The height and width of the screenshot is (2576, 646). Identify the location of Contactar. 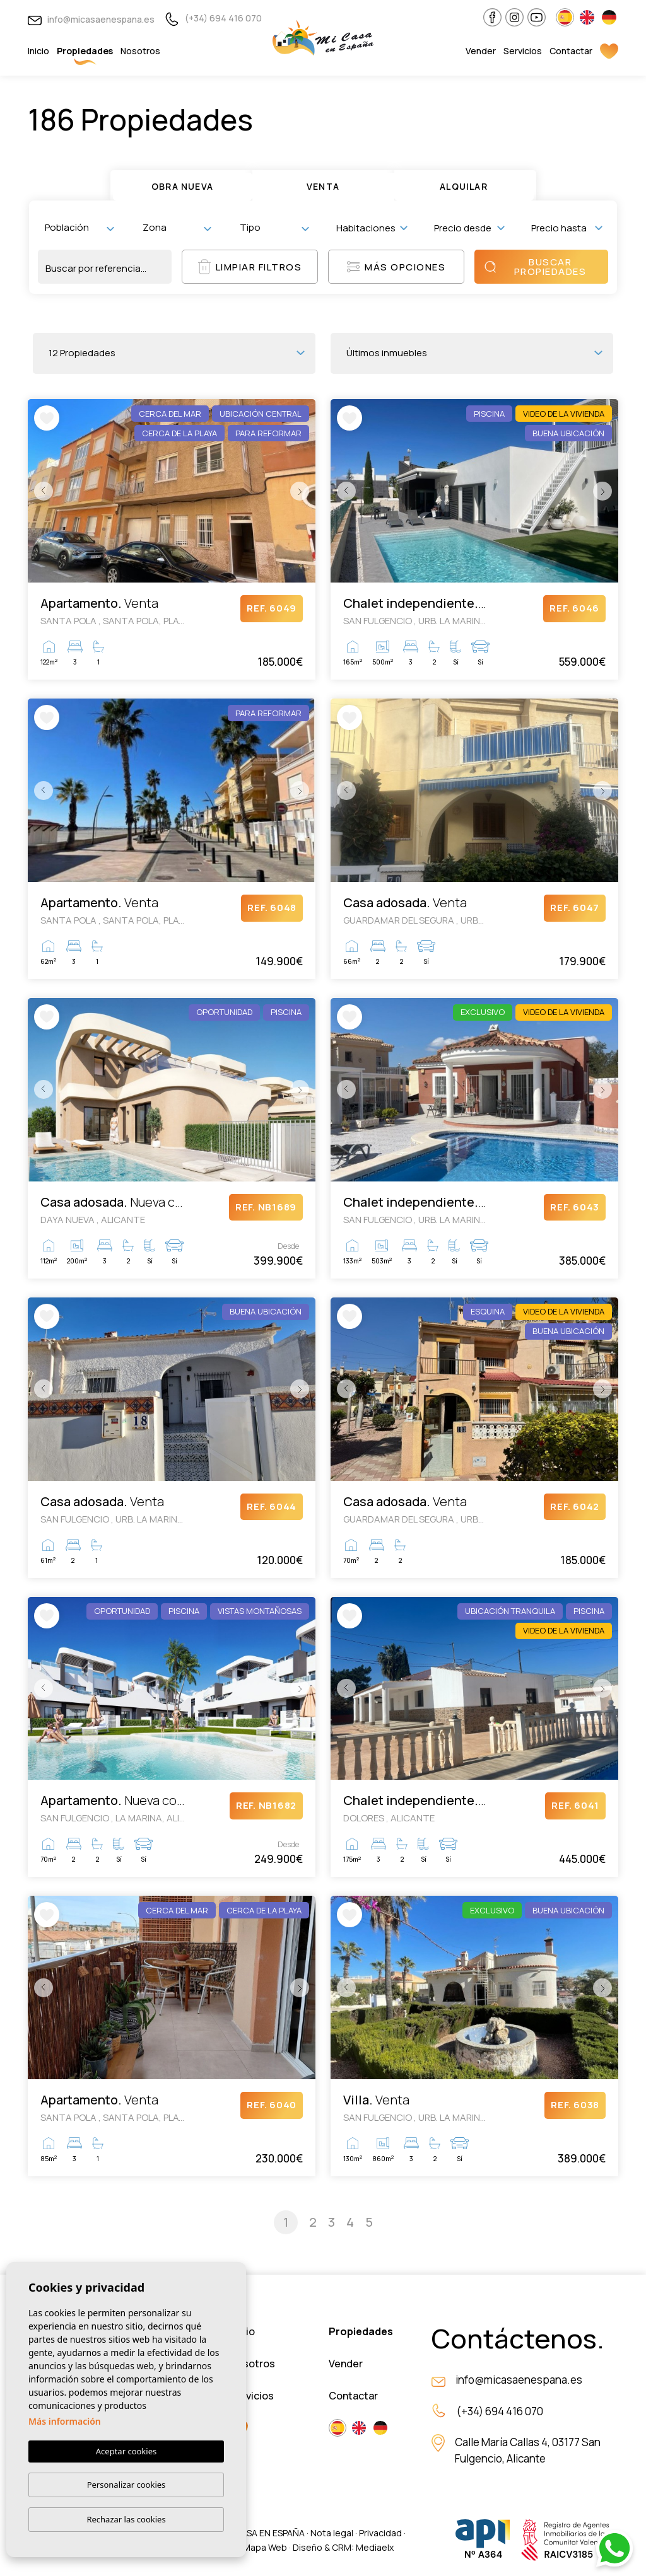
(570, 51).